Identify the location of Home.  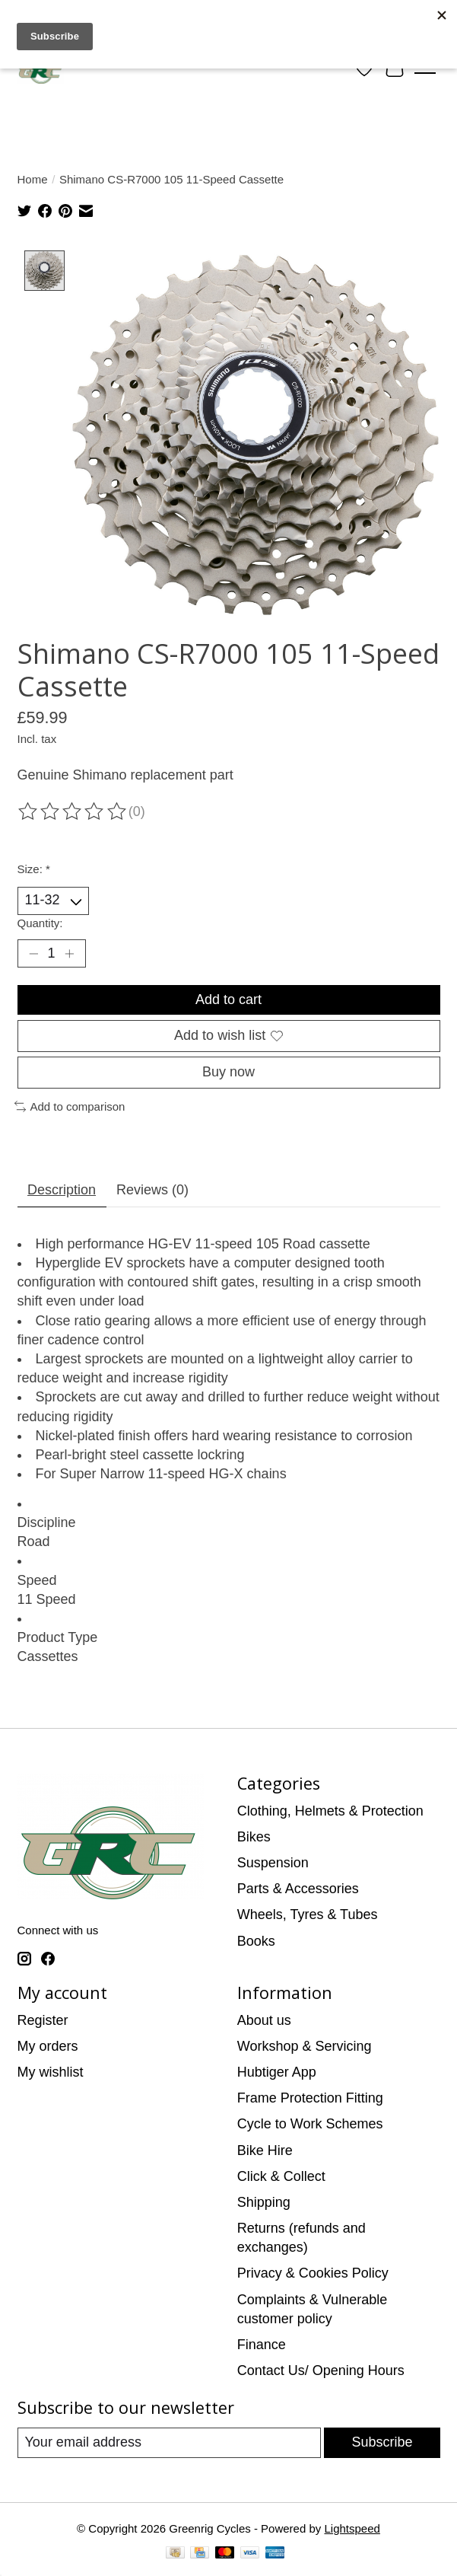
(32, 179).